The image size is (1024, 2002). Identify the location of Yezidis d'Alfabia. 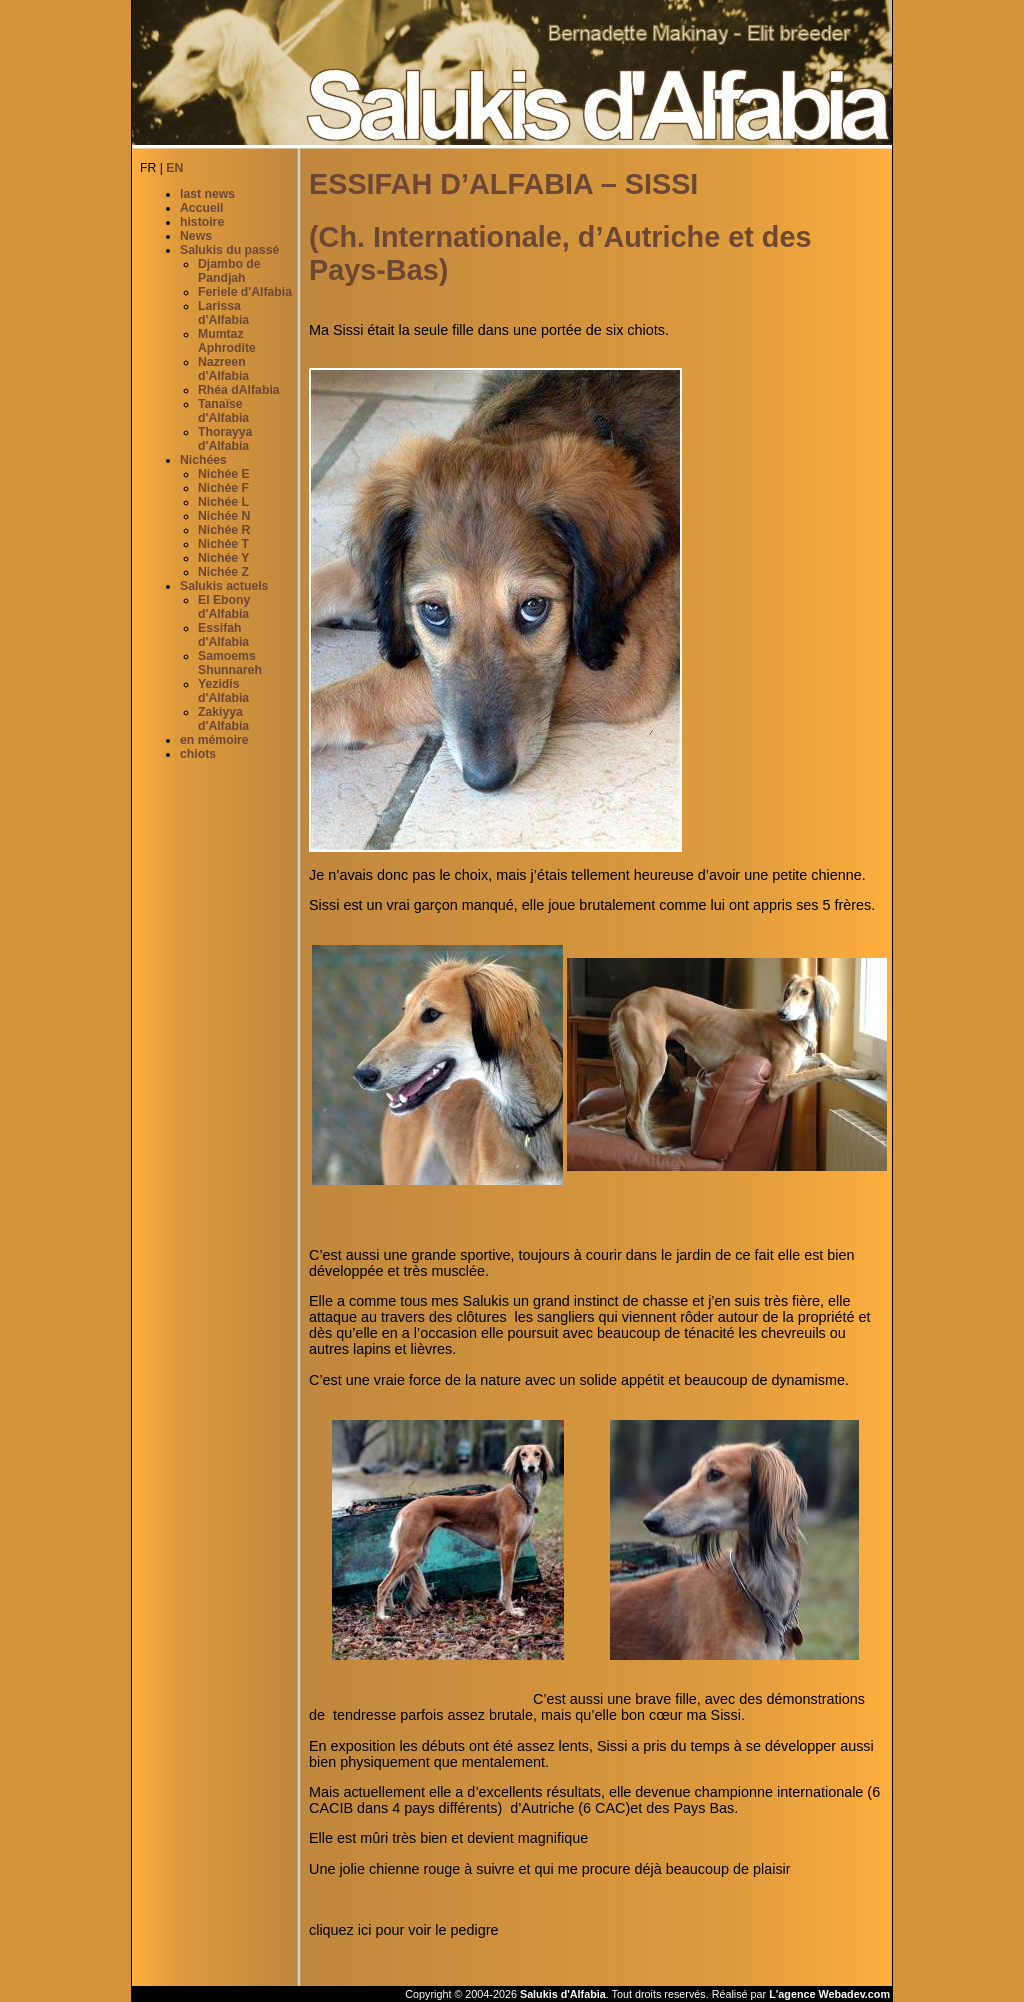
(223, 691).